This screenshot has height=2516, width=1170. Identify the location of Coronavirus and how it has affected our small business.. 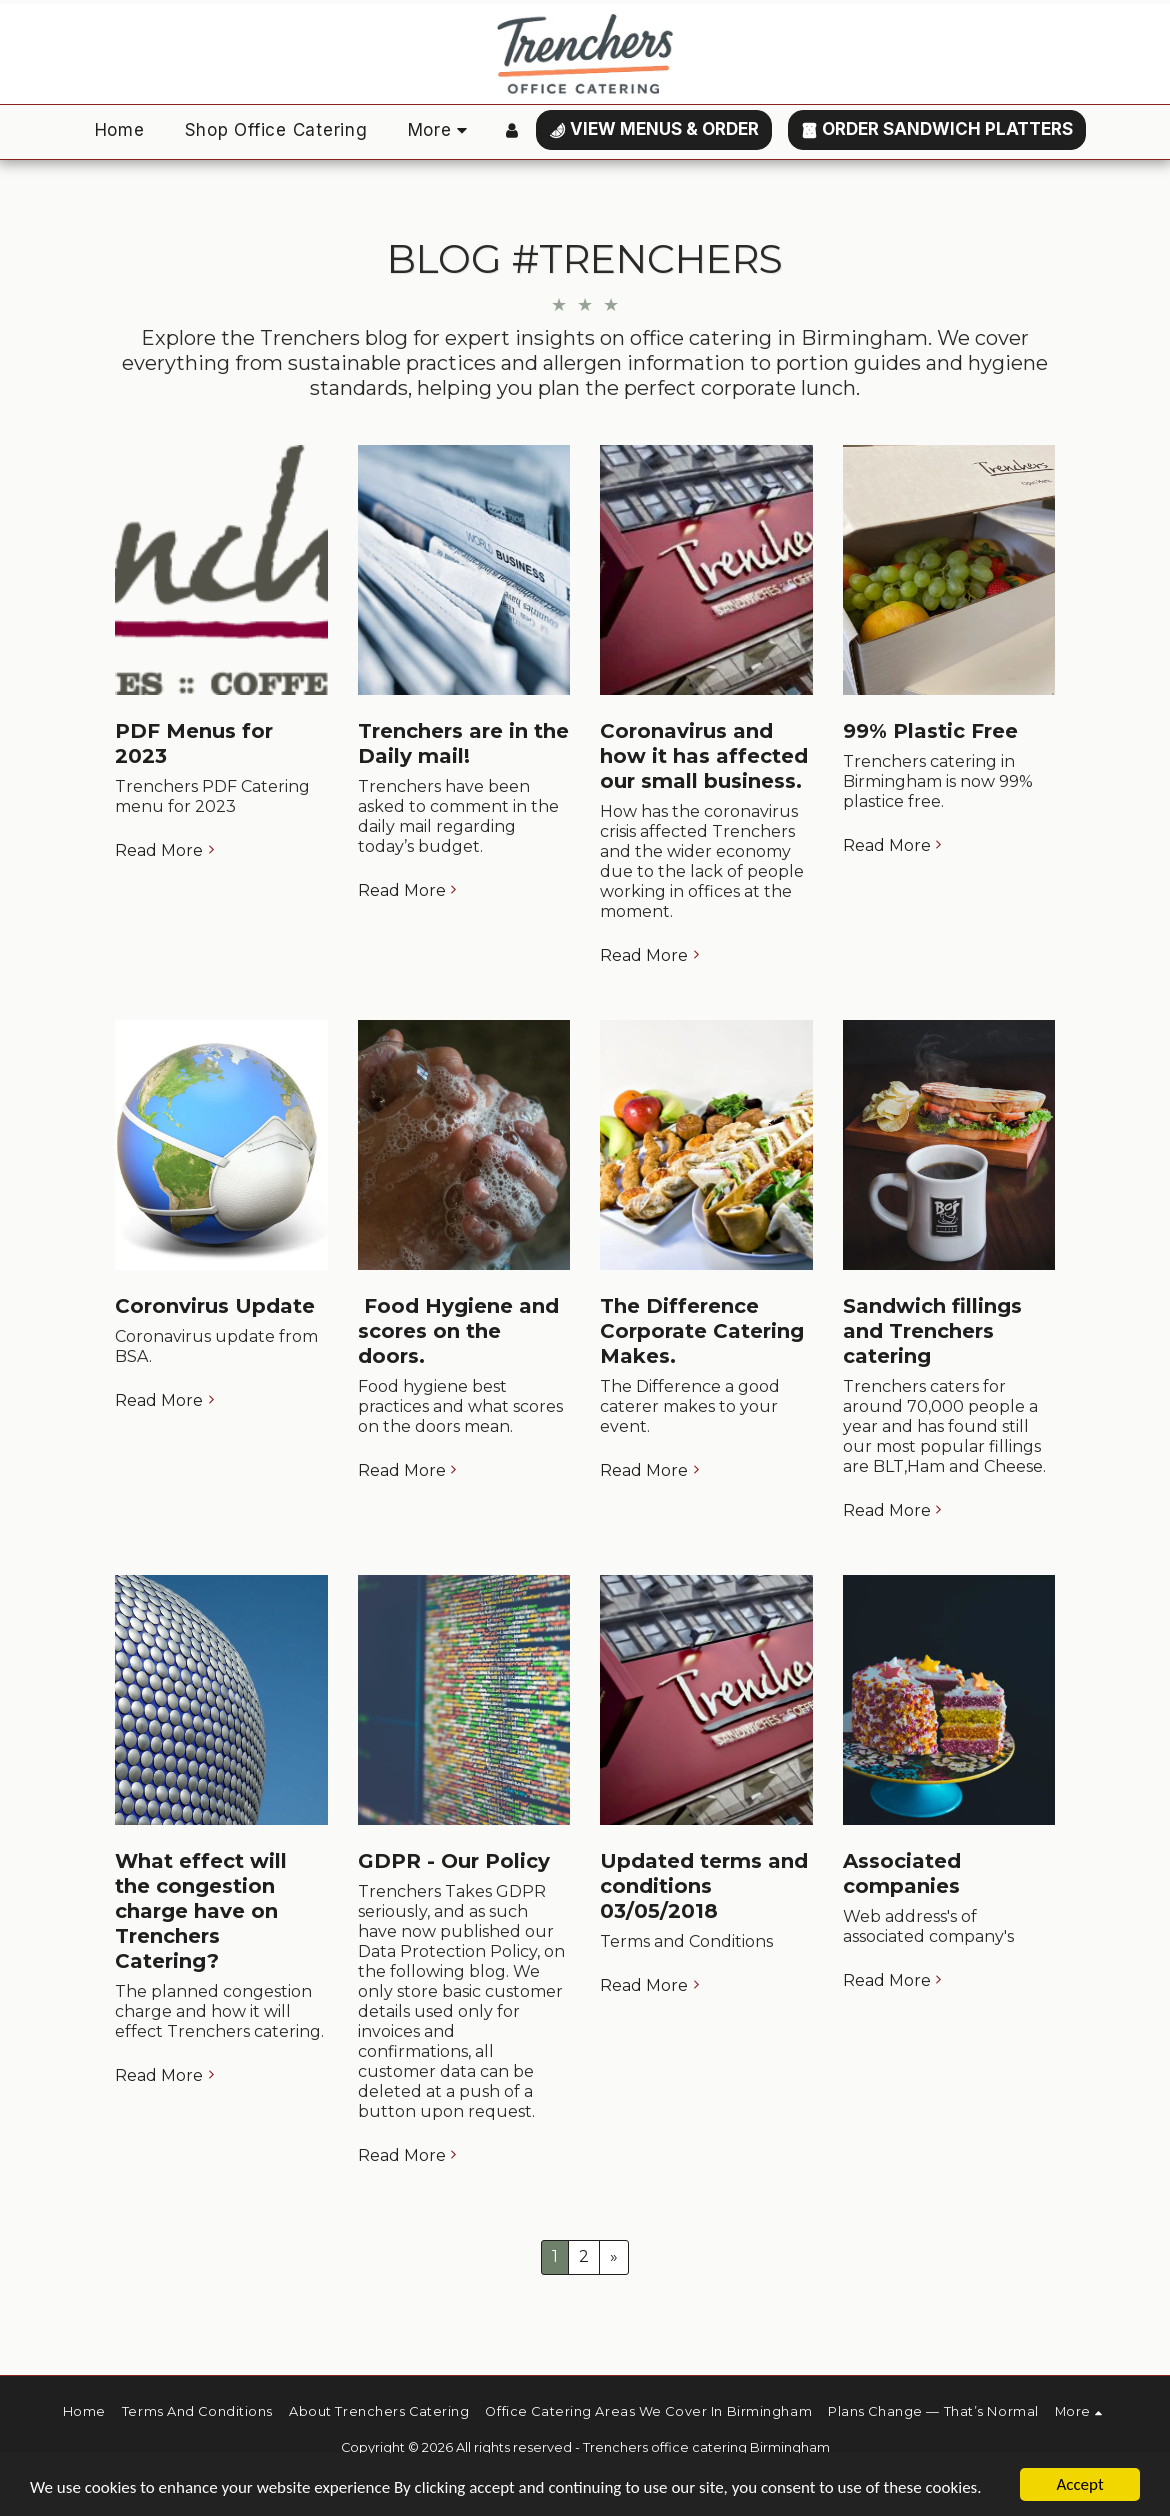
(704, 756).